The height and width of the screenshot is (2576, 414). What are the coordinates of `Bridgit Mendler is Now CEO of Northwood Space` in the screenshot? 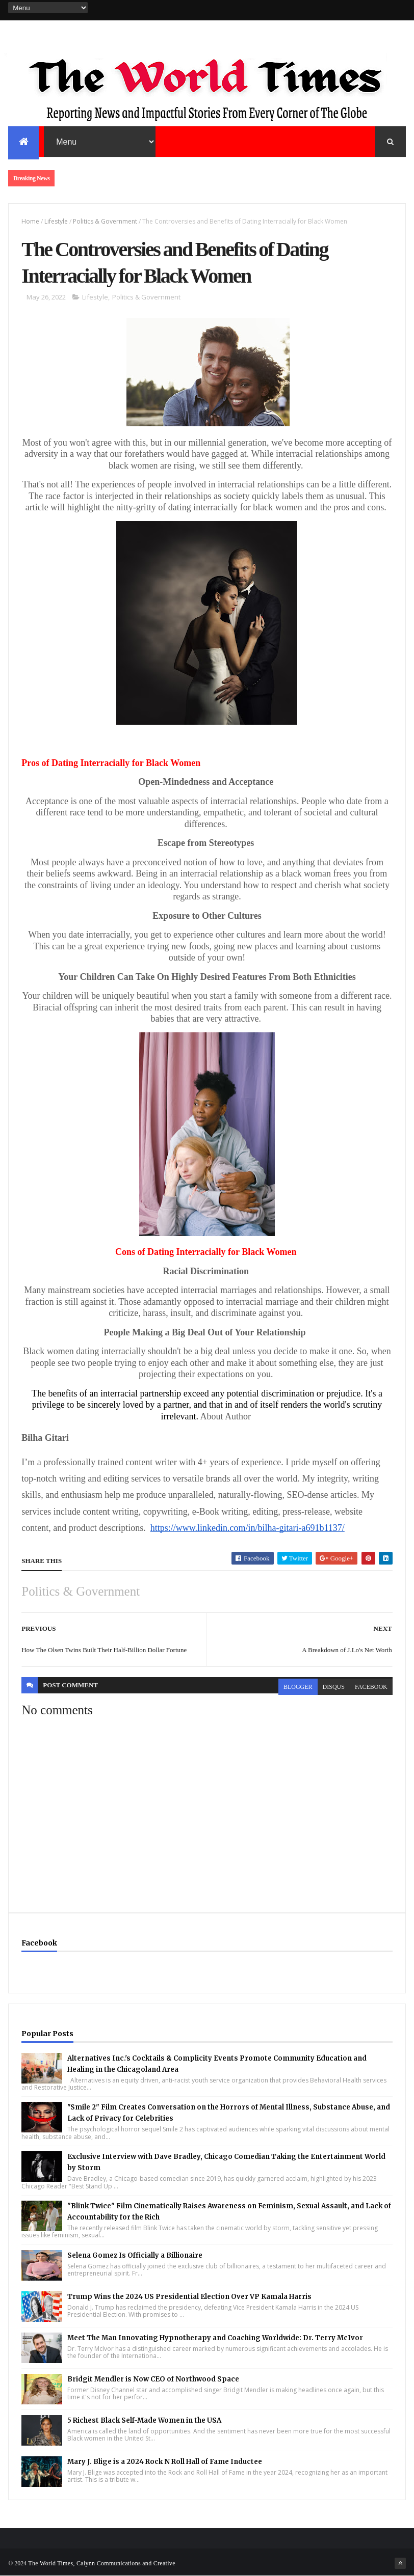 It's located at (153, 2379).